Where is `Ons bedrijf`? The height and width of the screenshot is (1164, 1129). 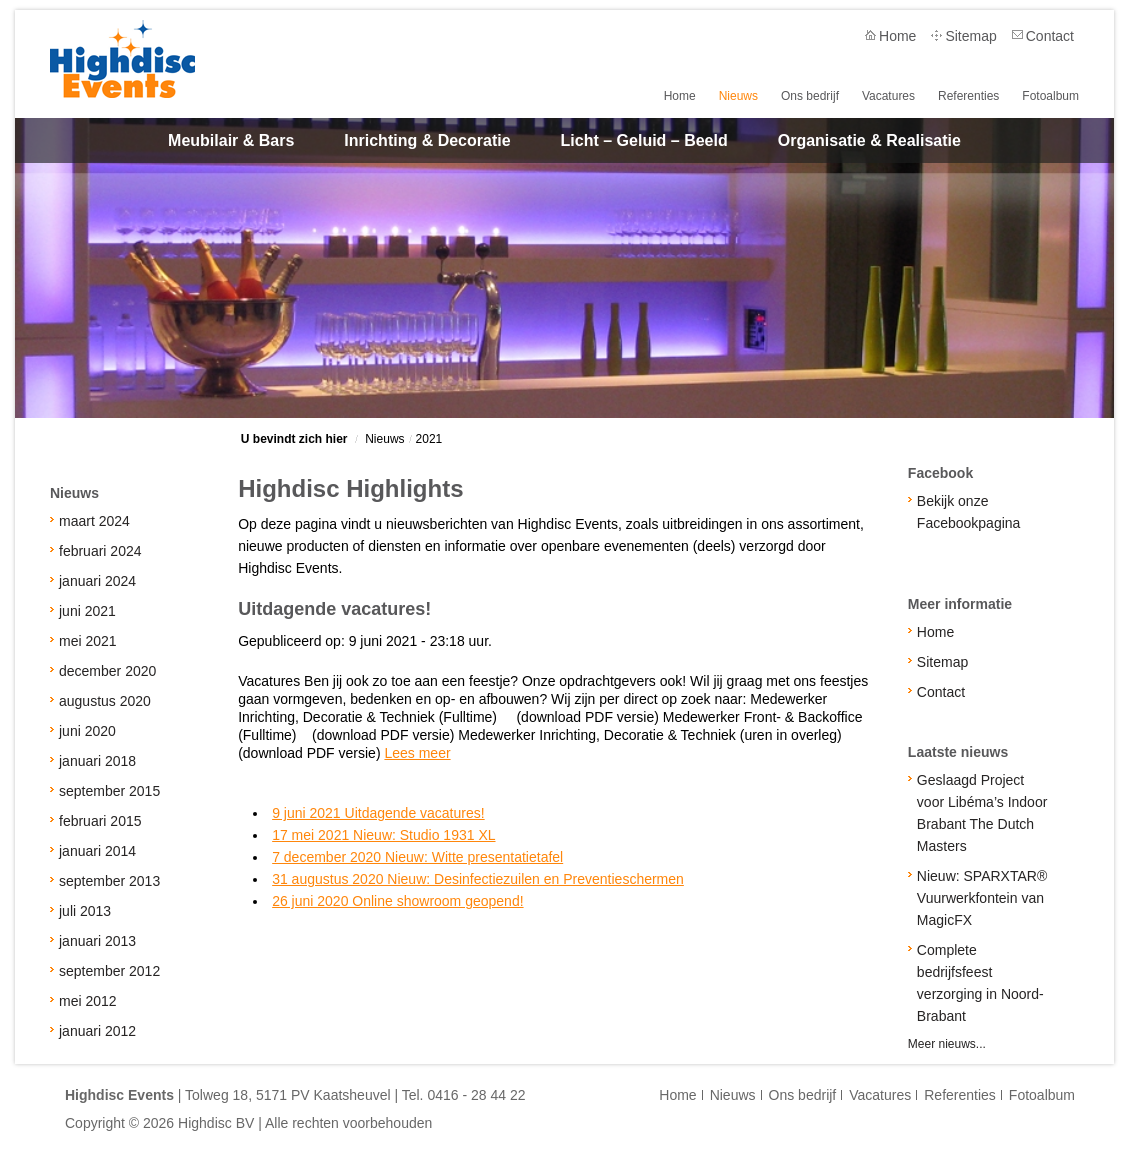
Ons bedrijf is located at coordinates (816, 95).